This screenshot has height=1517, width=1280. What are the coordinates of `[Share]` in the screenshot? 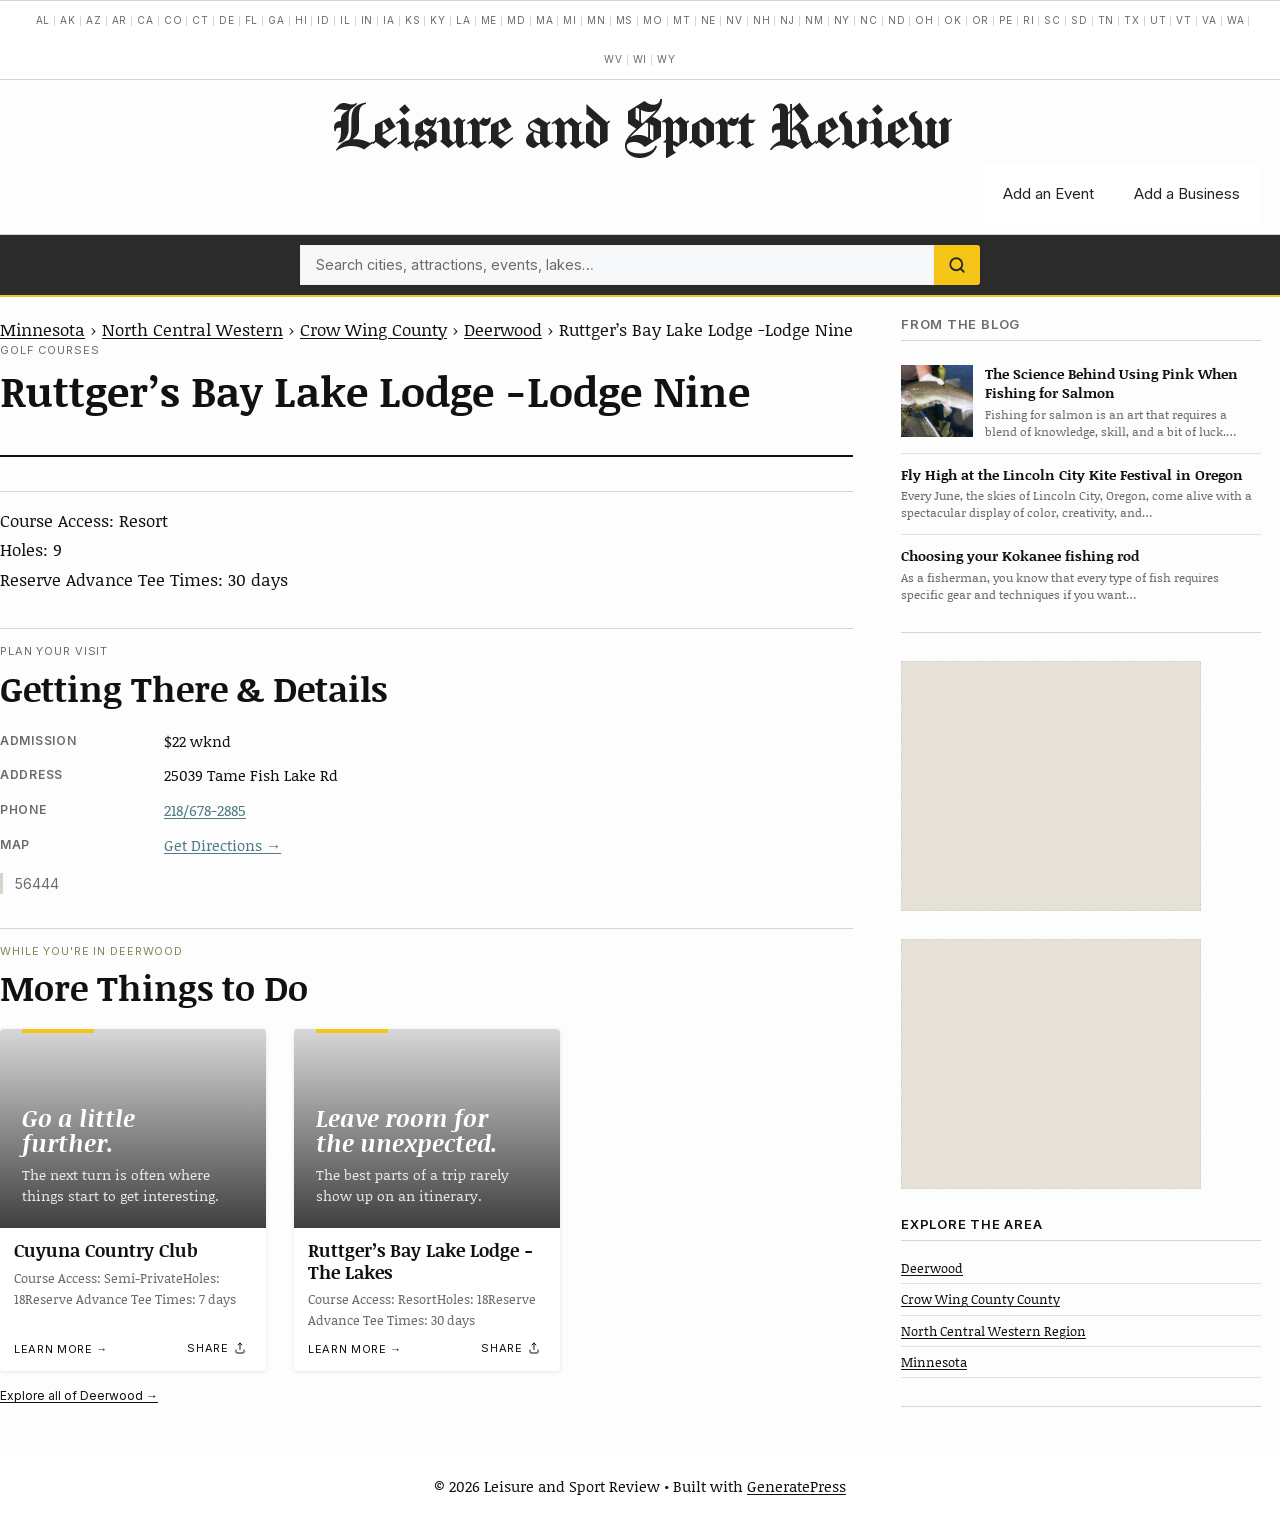 It's located at (217, 1348).